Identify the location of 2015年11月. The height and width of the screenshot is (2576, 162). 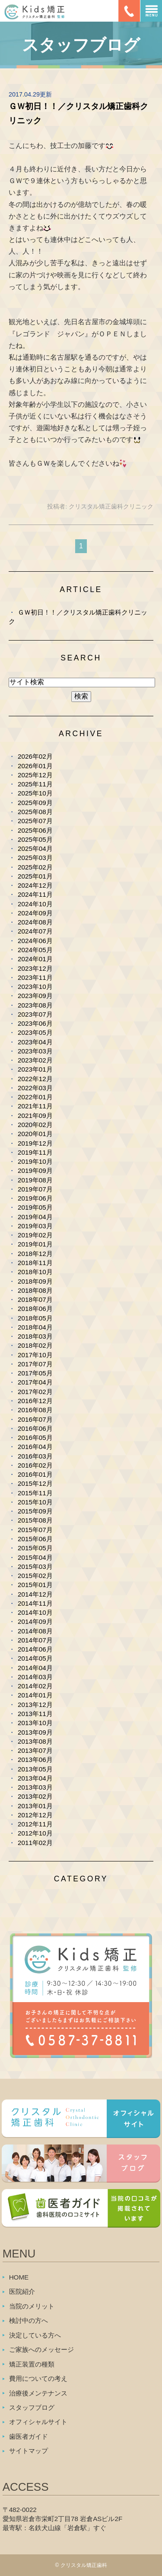
(35, 1493).